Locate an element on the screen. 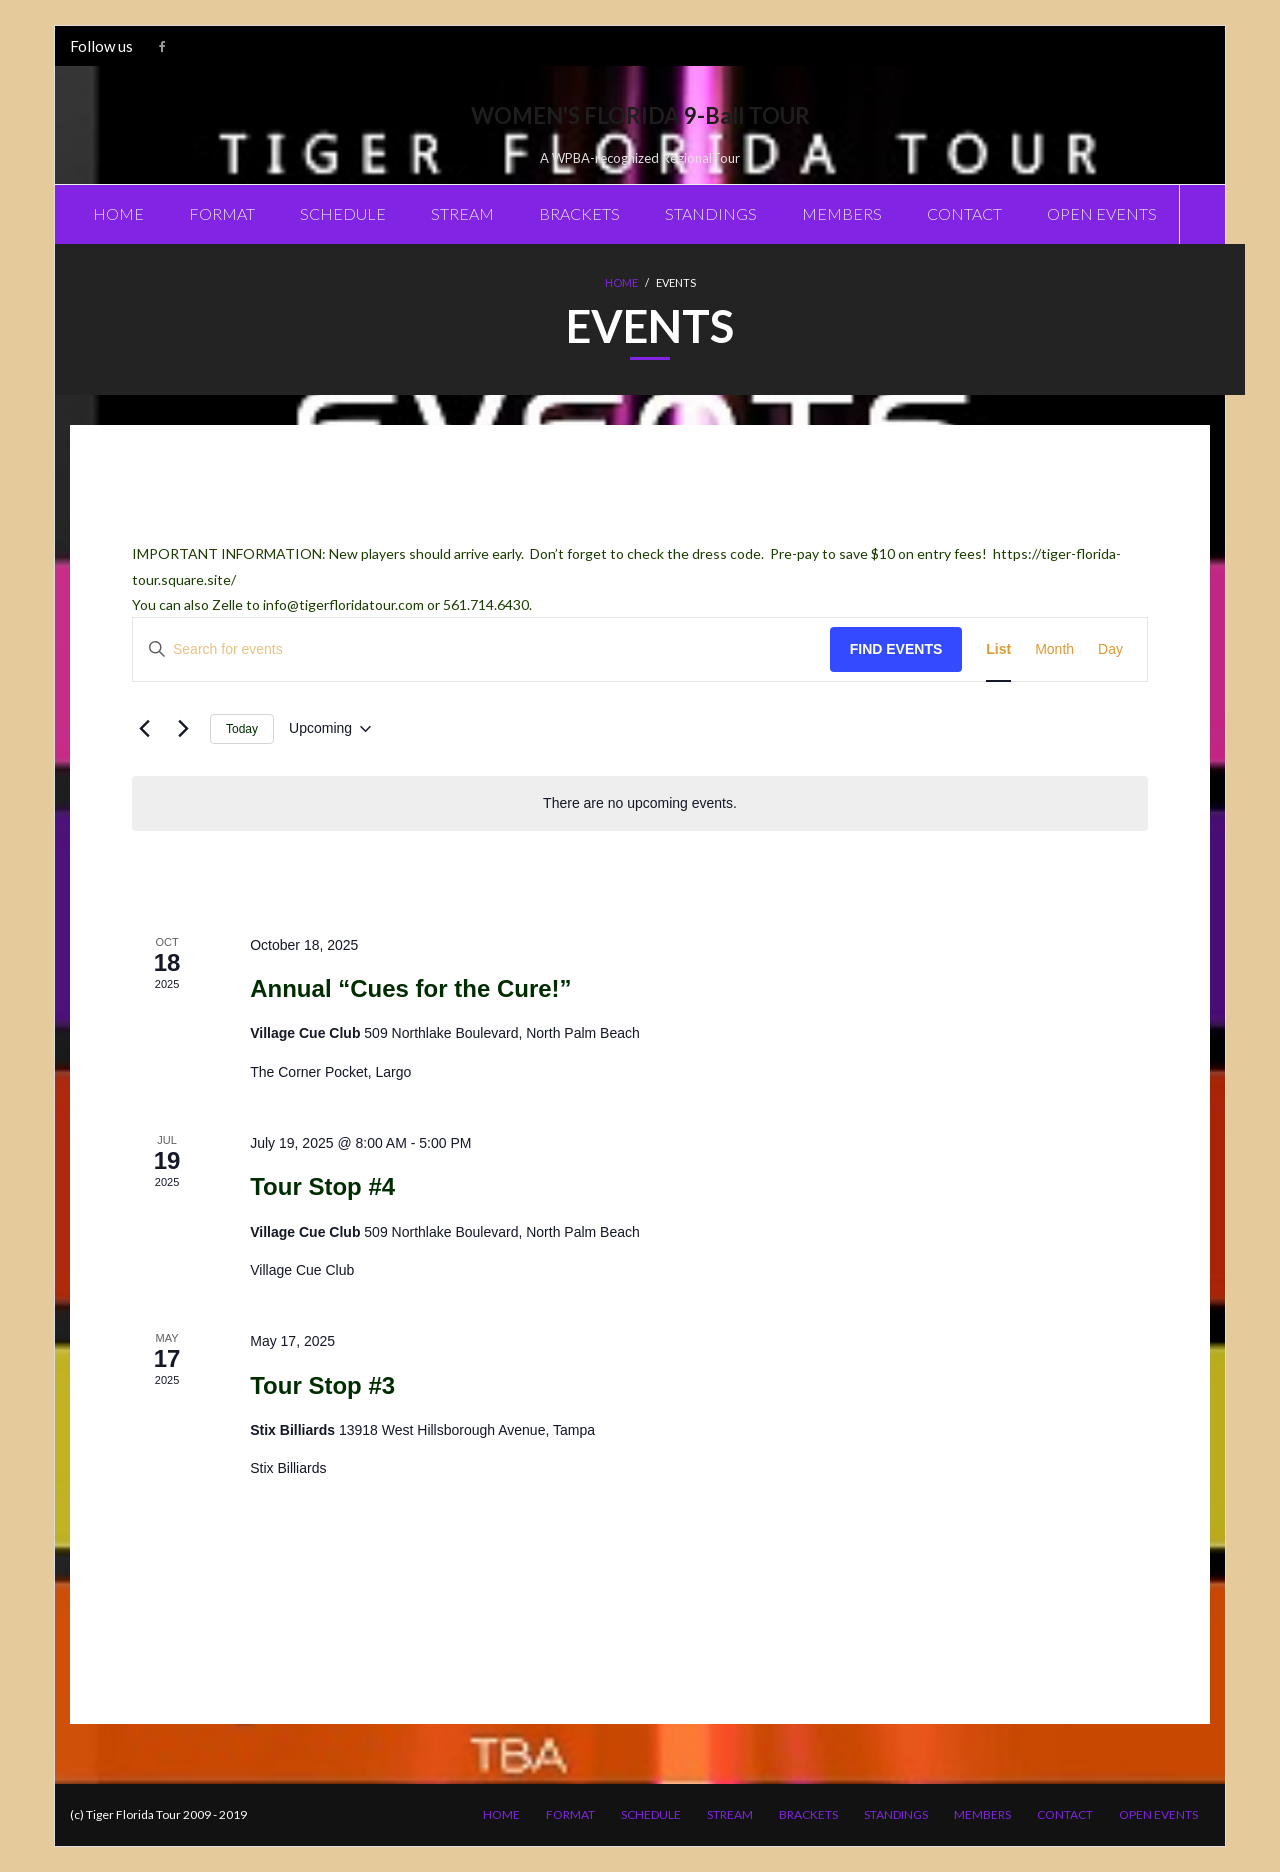  [alert] is located at coordinates (640, 803).